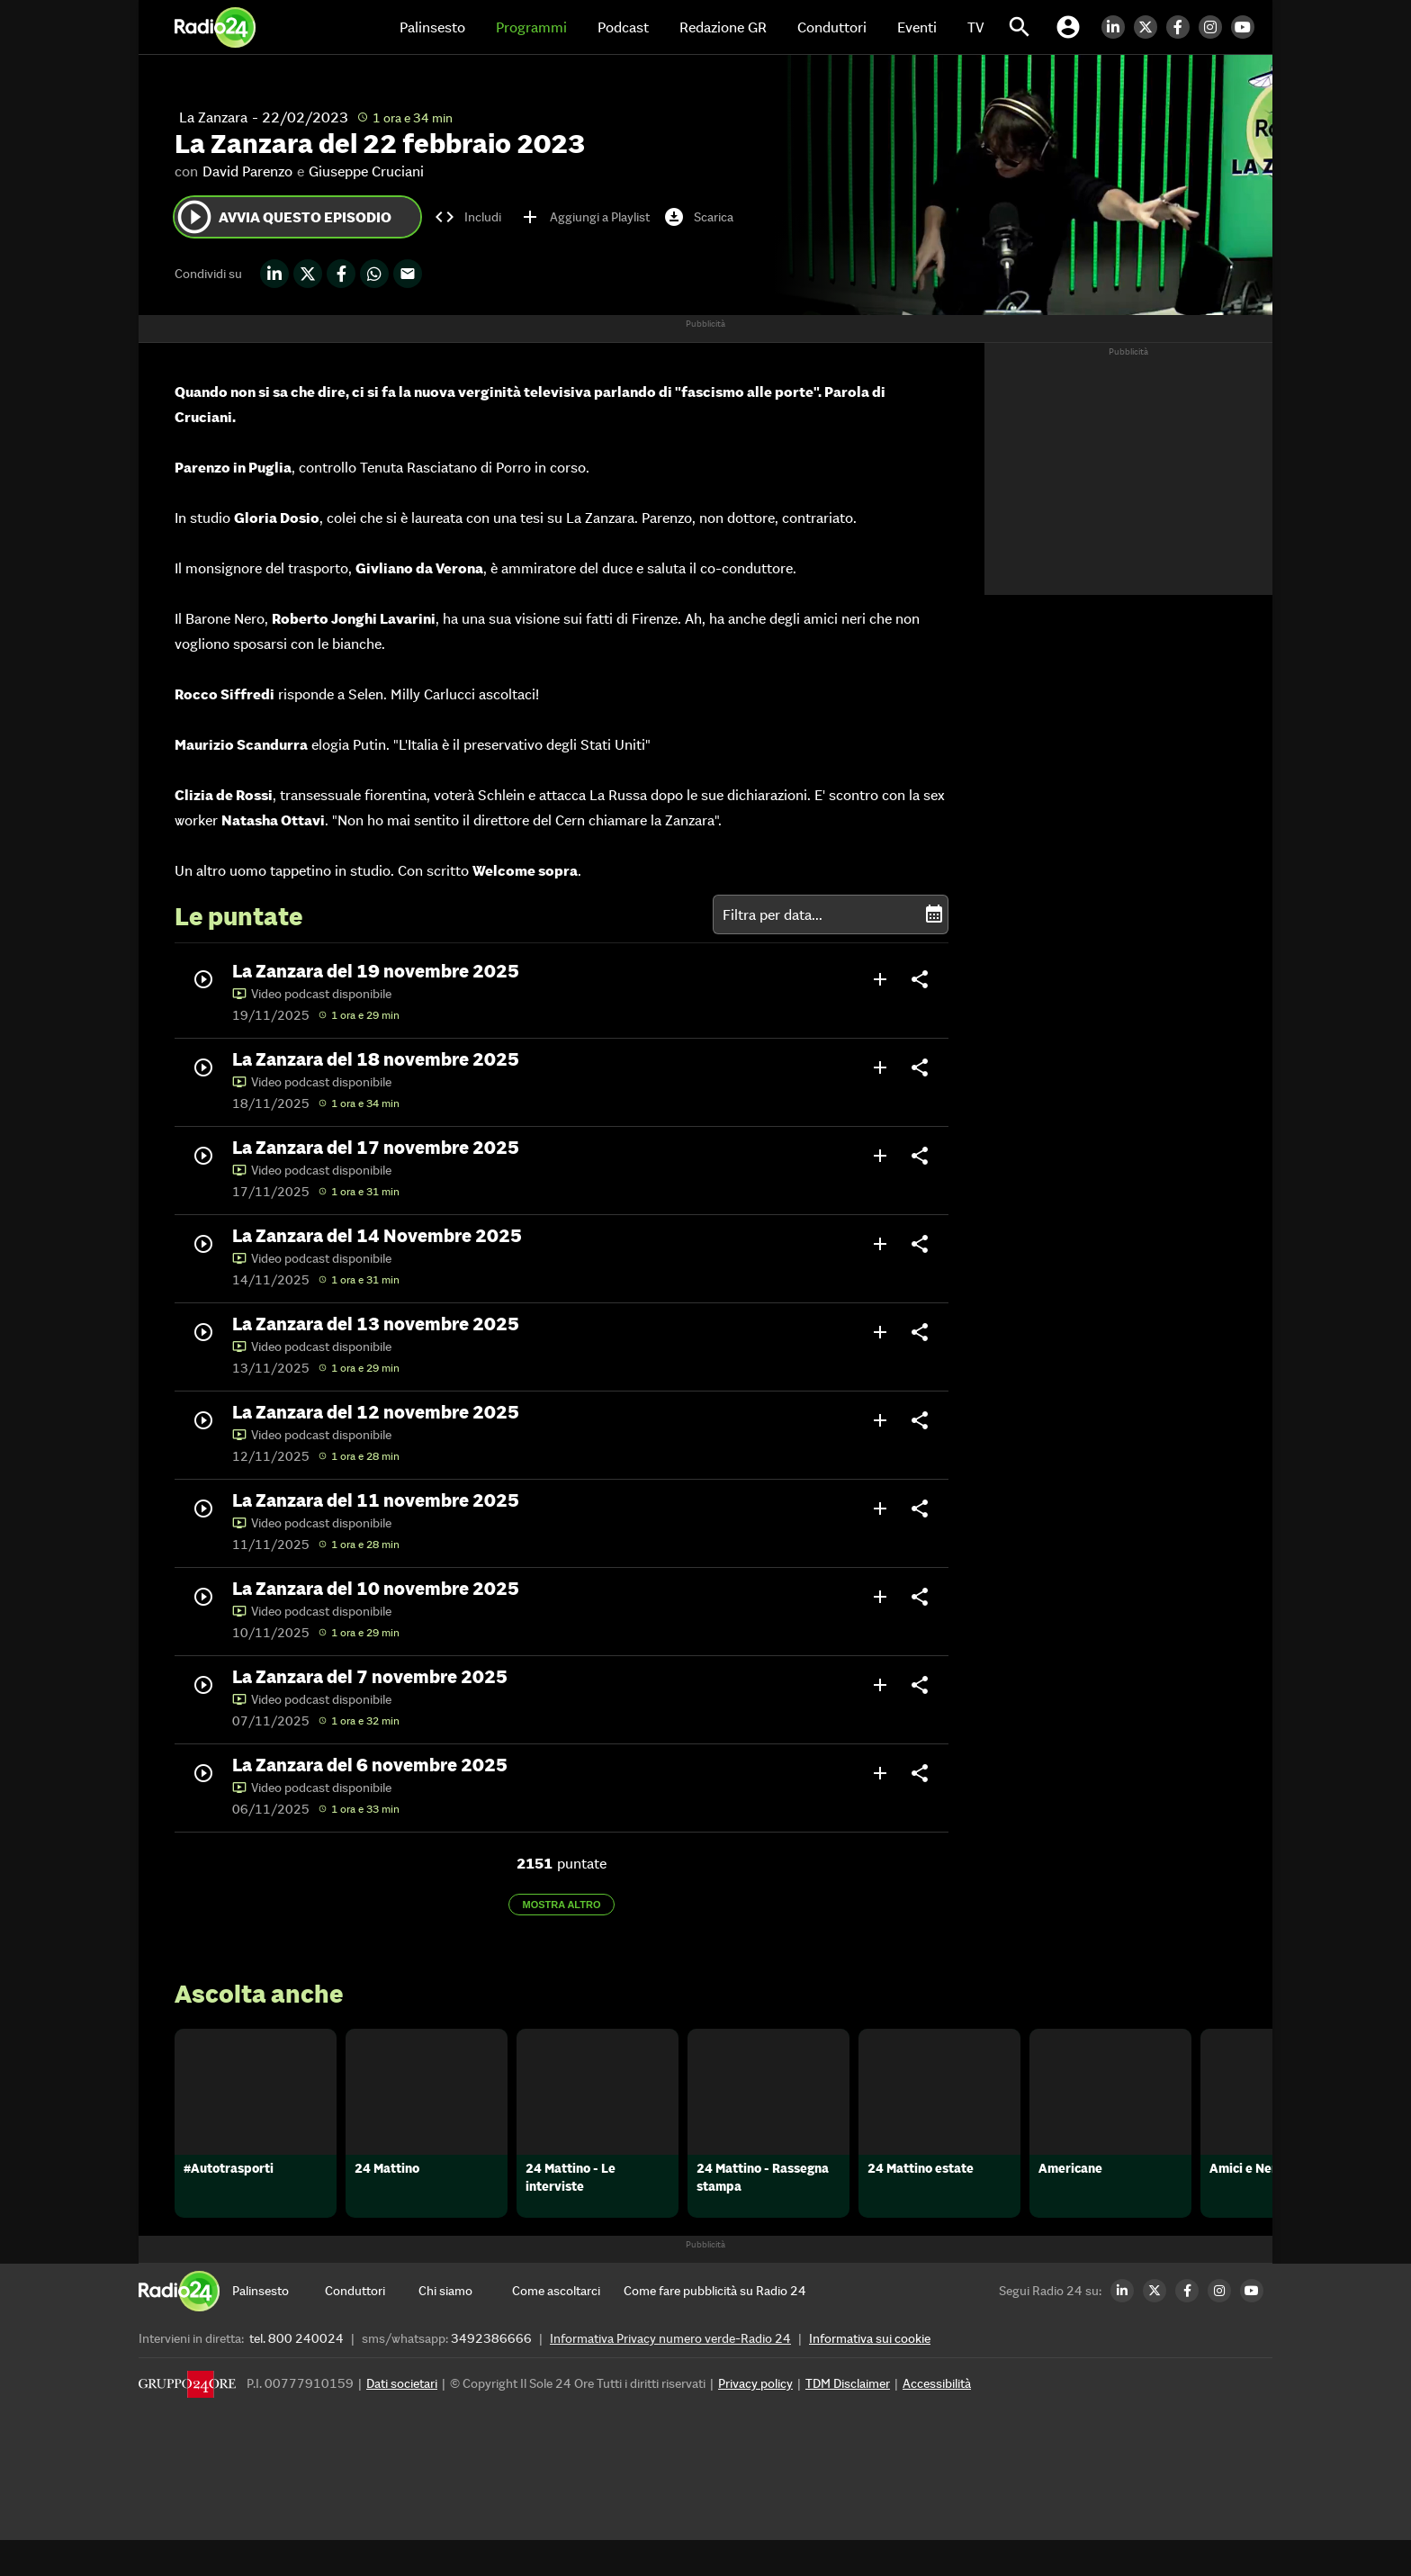 This screenshot has width=1411, height=2576. Describe the element at coordinates (247, 171) in the screenshot. I see `David Parenzo` at that location.